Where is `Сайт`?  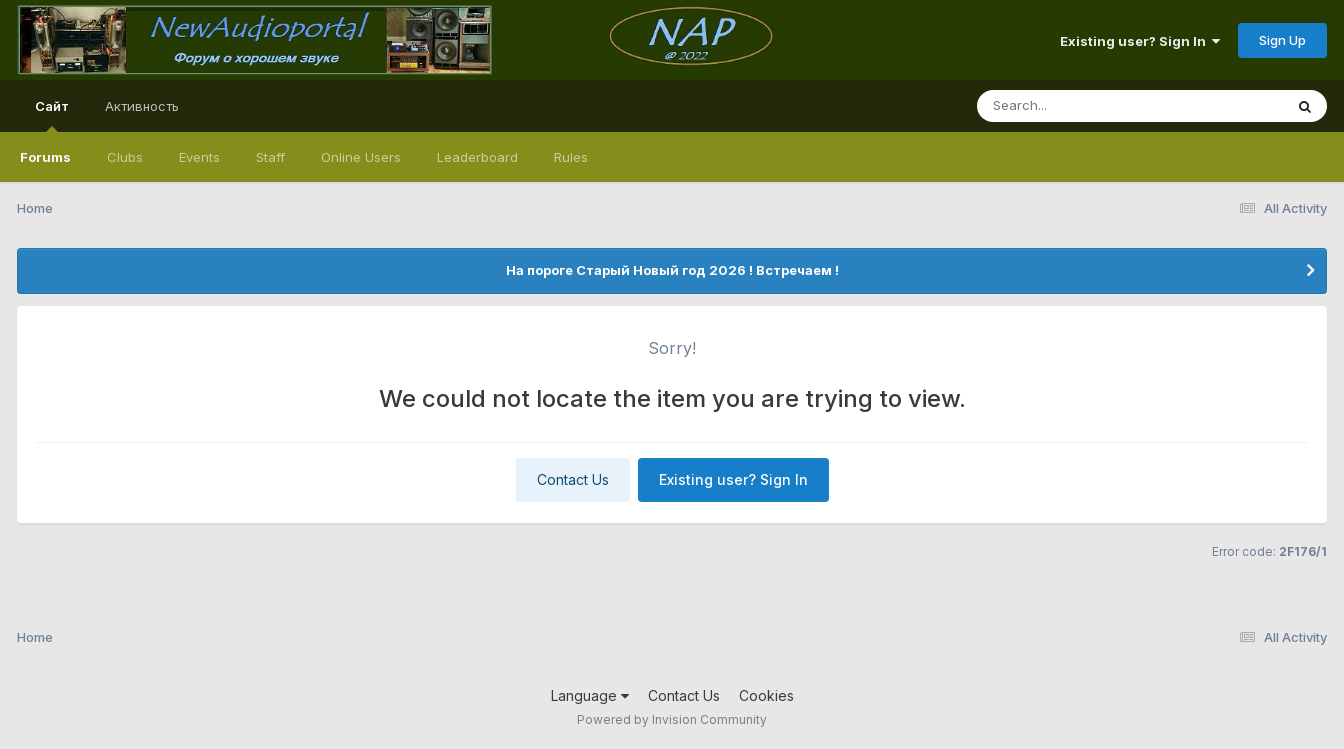
Сайт is located at coordinates (52, 115).